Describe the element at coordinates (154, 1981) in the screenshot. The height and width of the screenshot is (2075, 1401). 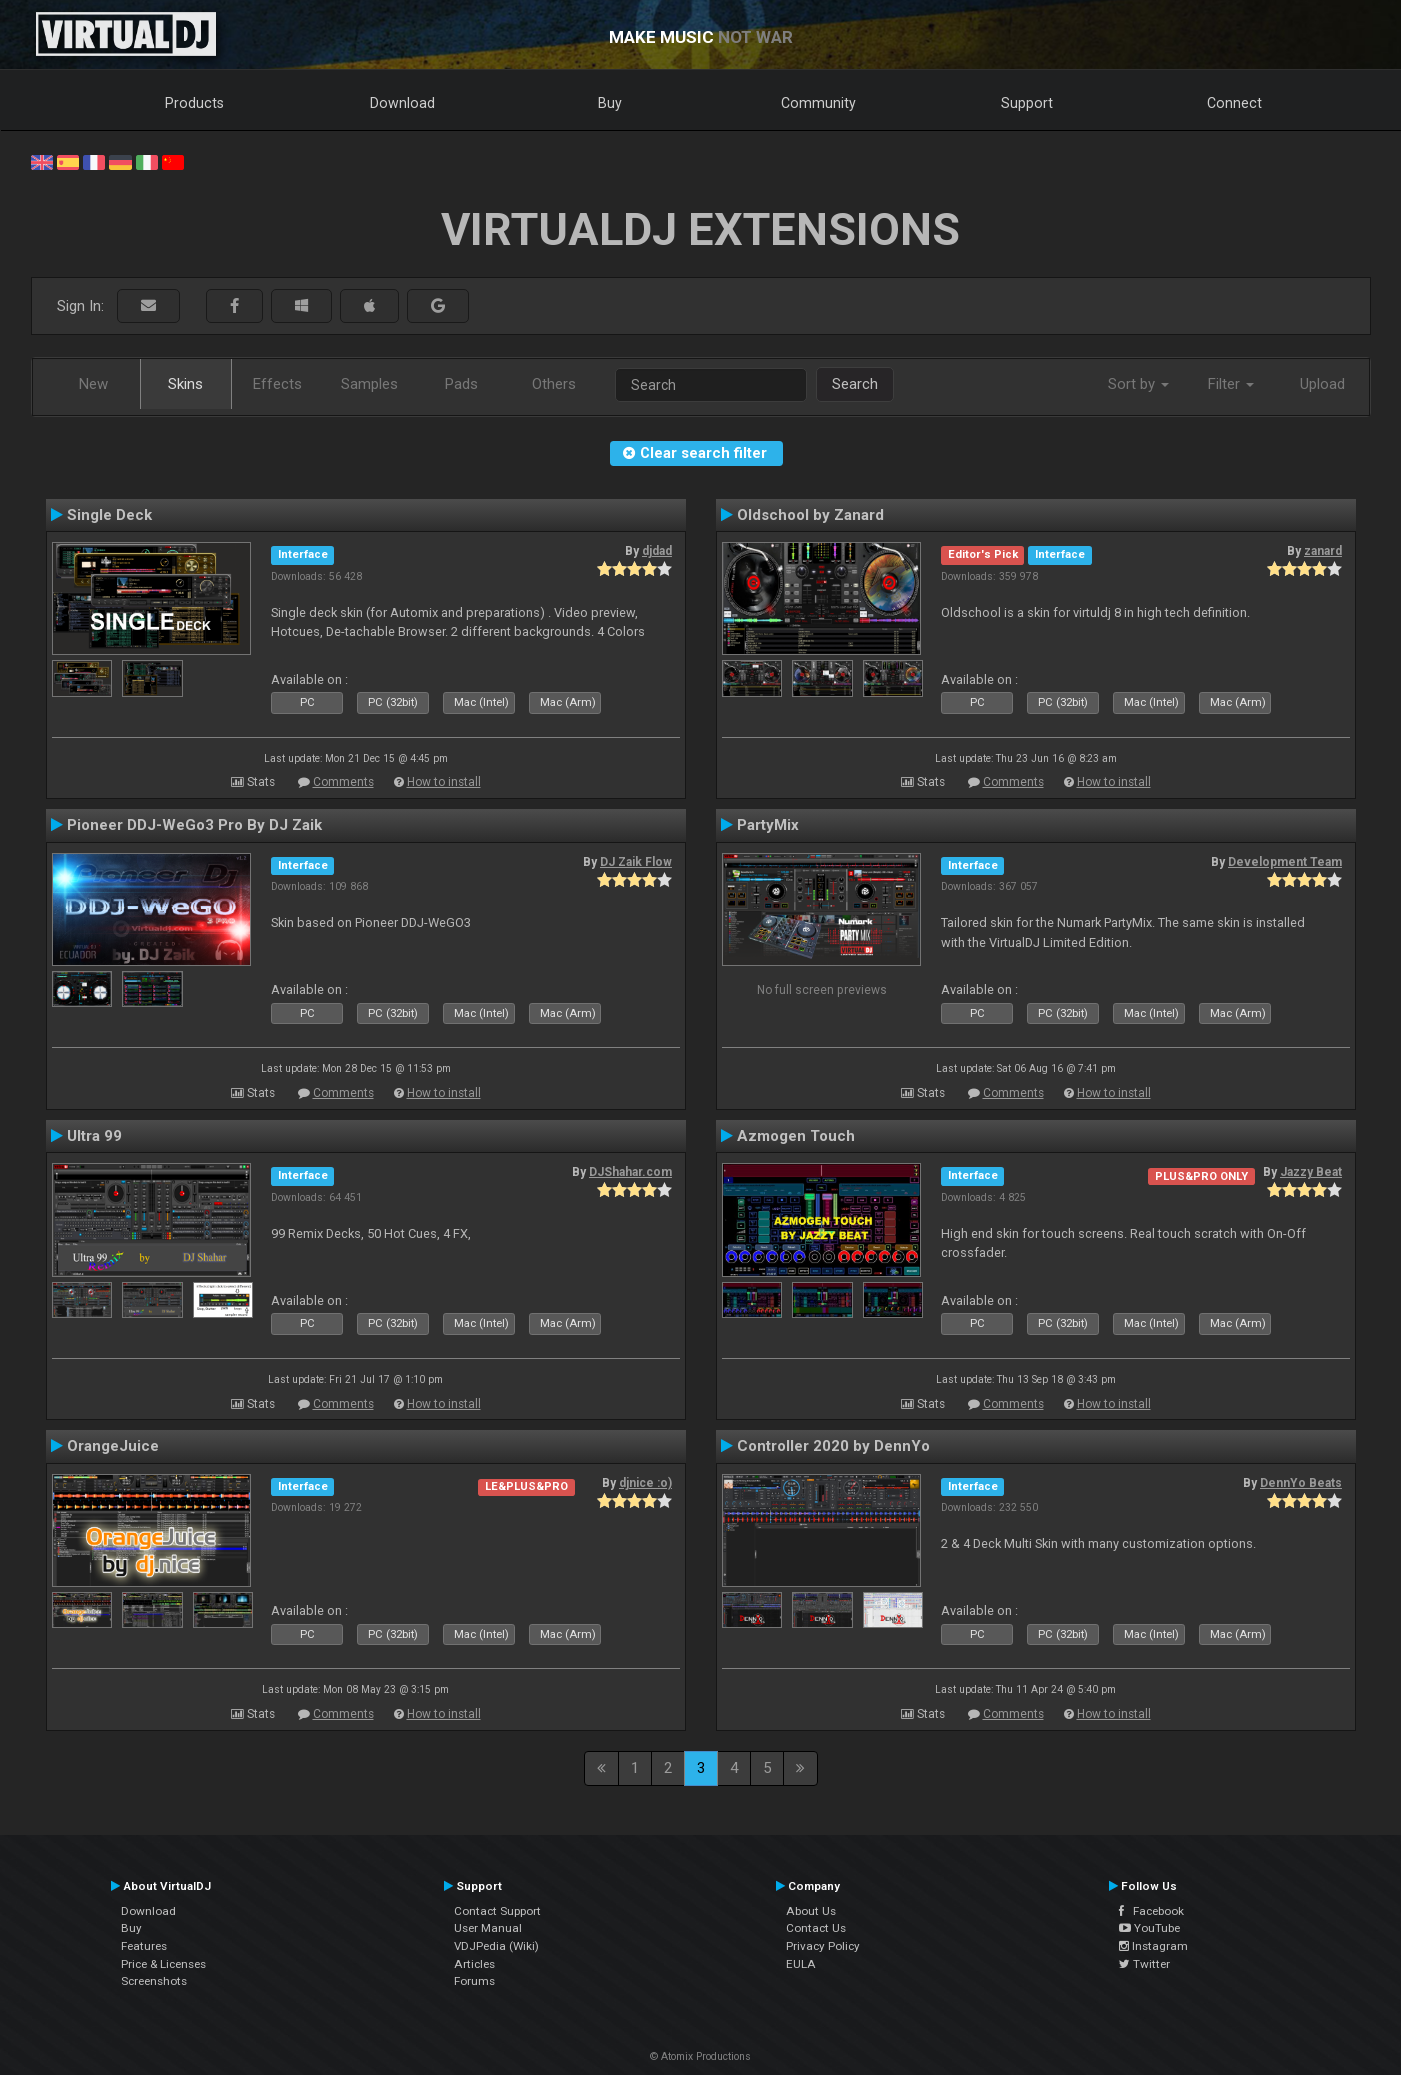
I see `Screenshots` at that location.